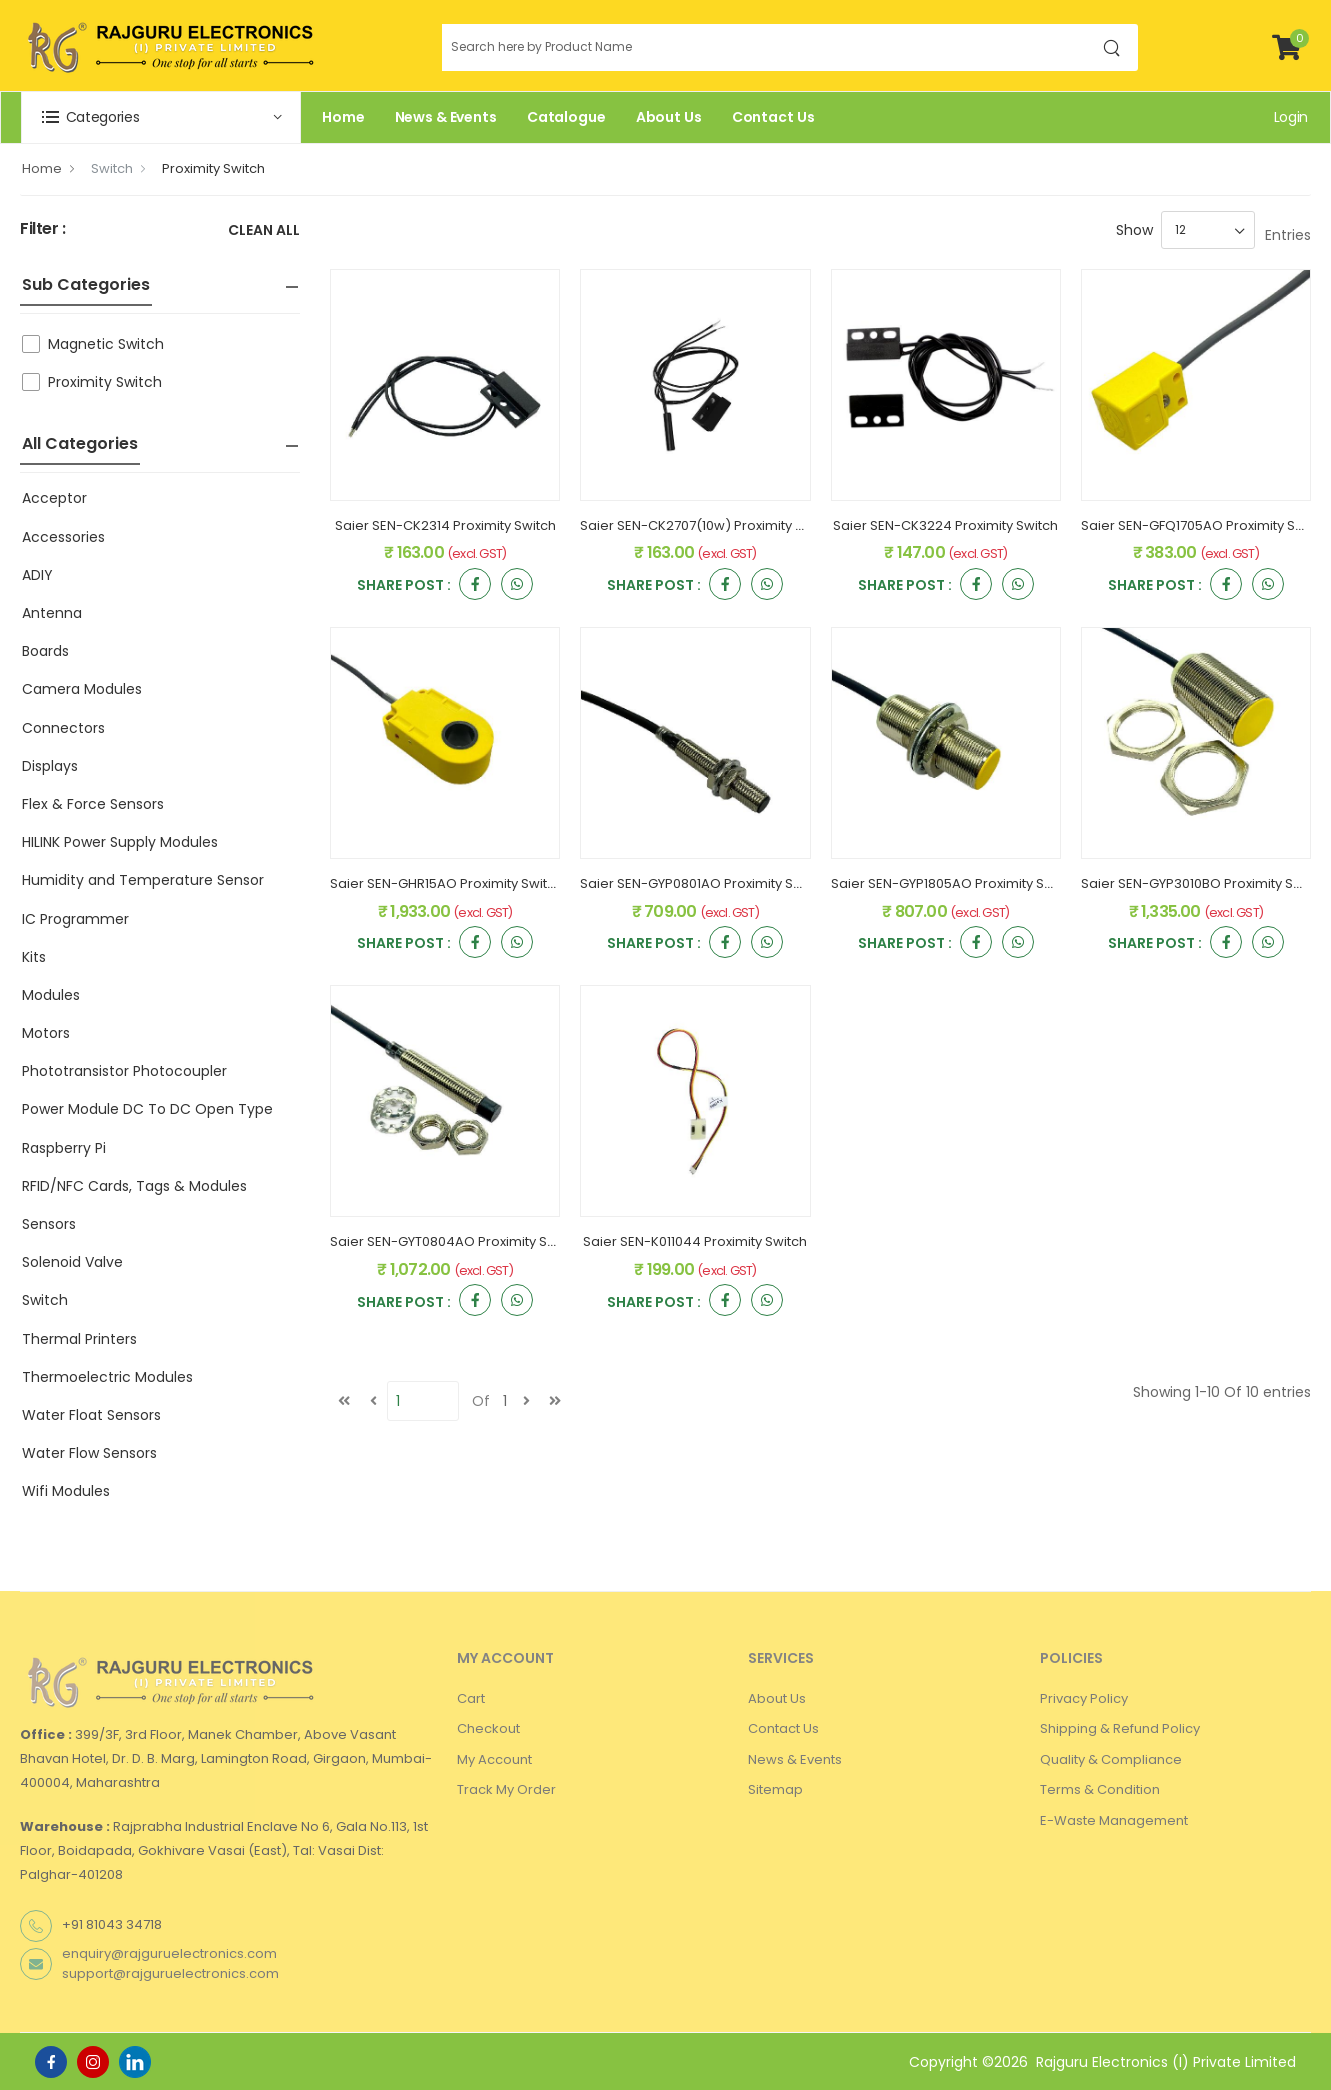  Describe the element at coordinates (80, 443) in the screenshot. I see `All Categories` at that location.